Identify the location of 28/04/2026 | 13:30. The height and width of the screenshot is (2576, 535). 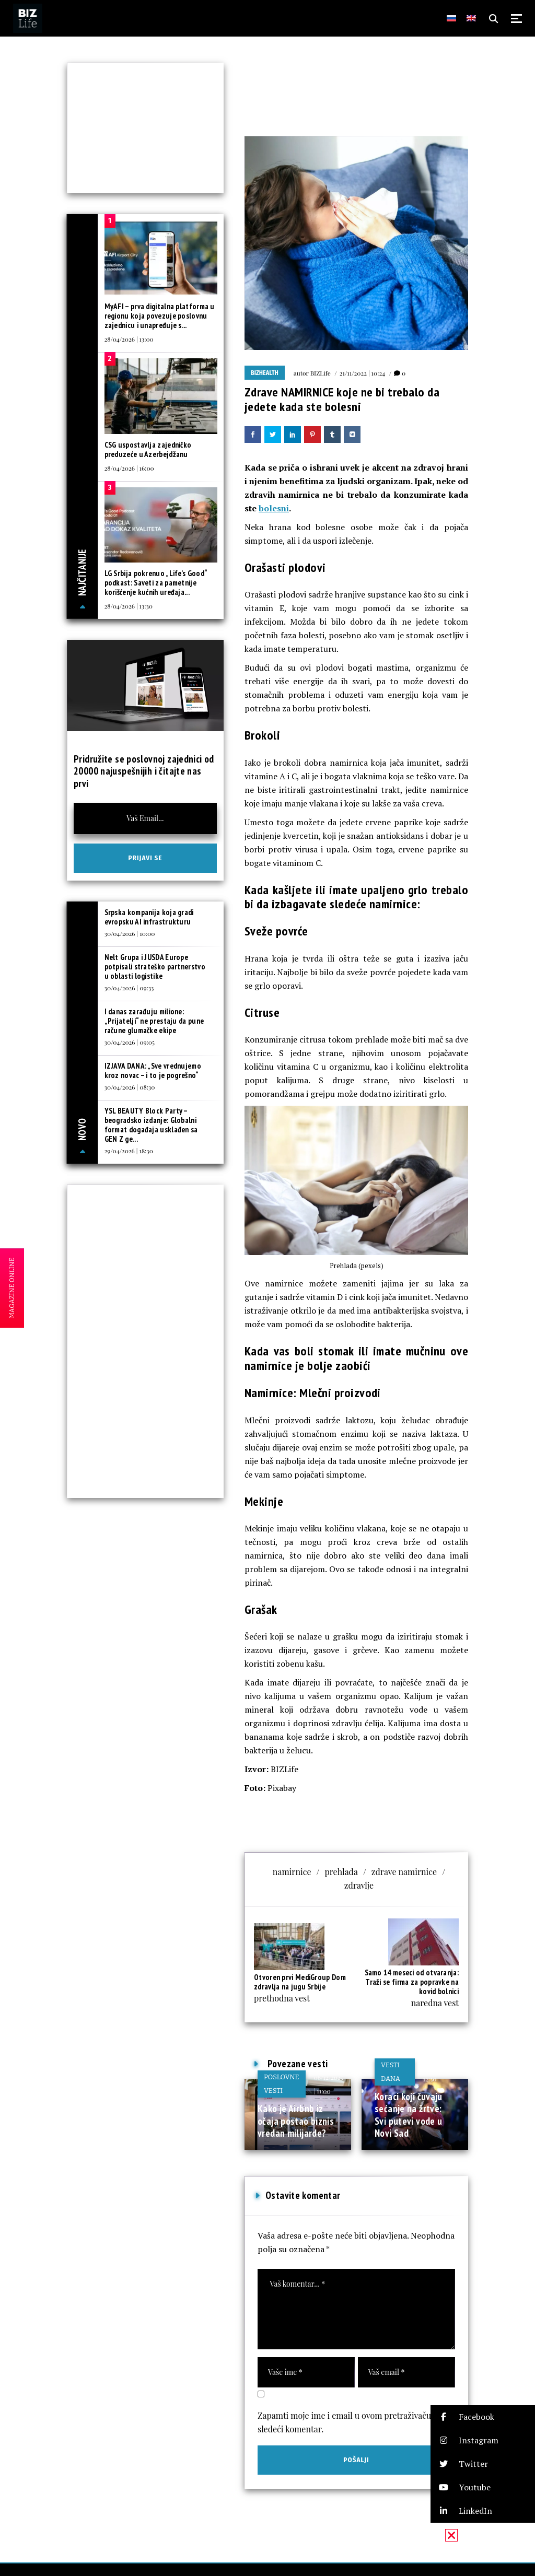
(128, 606).